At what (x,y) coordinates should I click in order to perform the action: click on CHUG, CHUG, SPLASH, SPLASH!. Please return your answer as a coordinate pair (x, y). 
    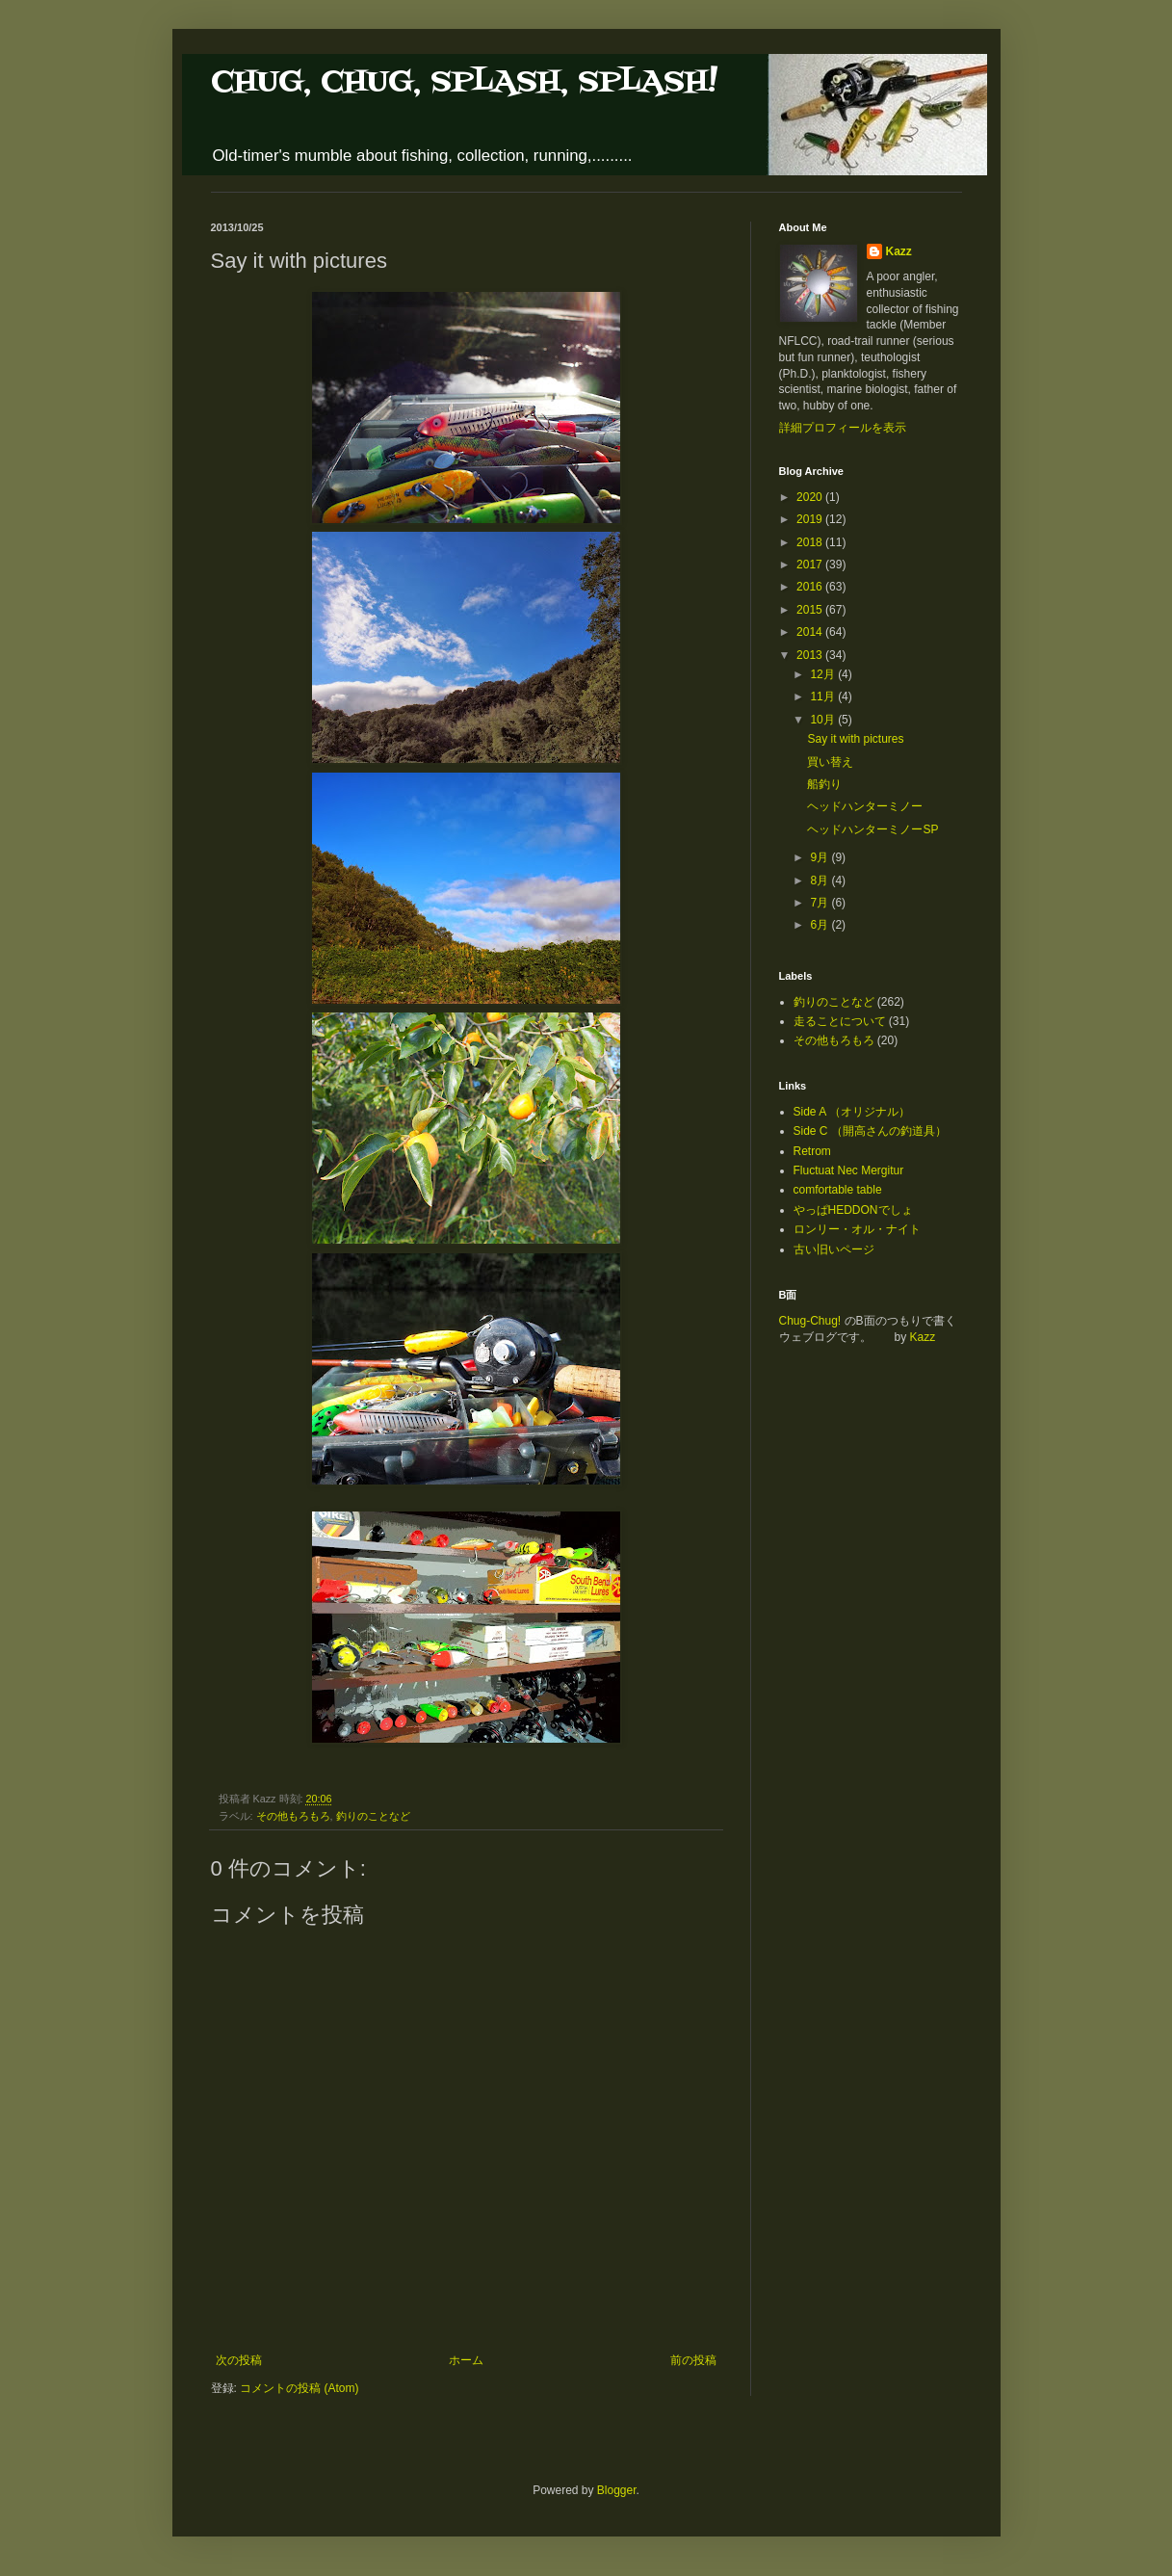
    Looking at the image, I should click on (464, 82).